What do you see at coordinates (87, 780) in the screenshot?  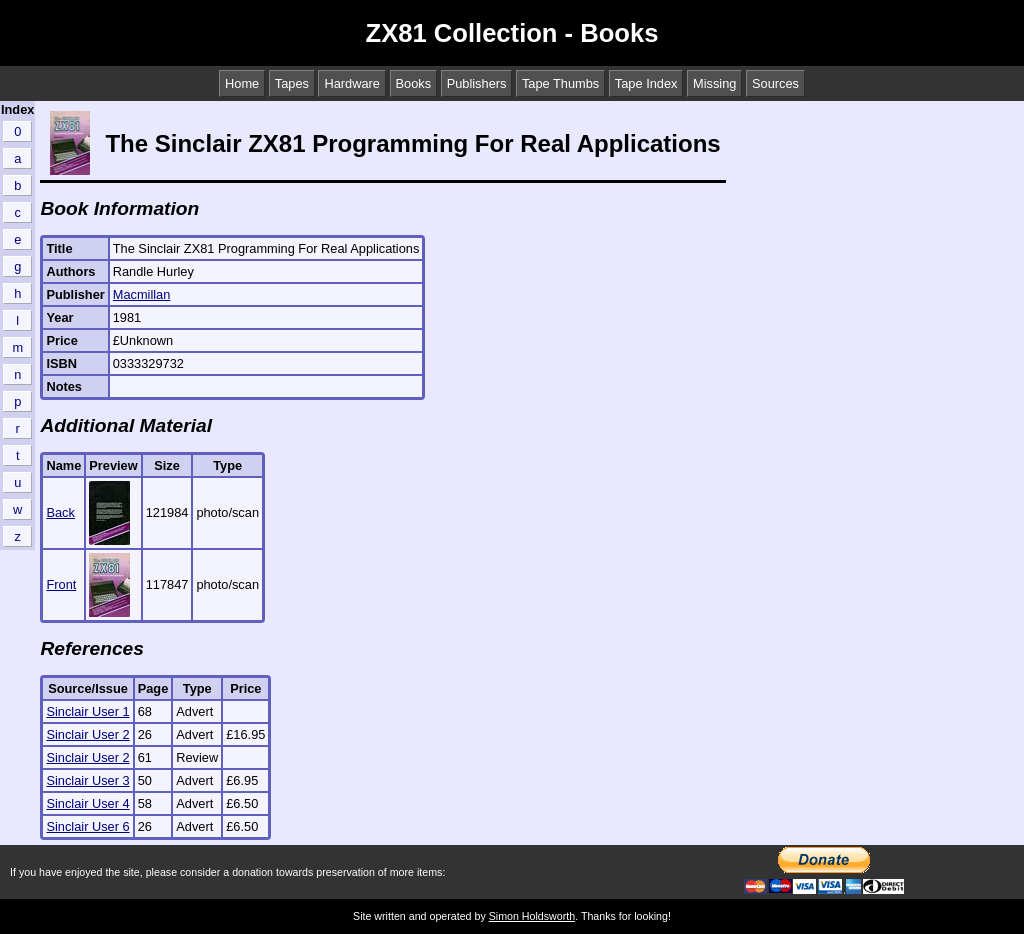 I see `Sinclair User 3` at bounding box center [87, 780].